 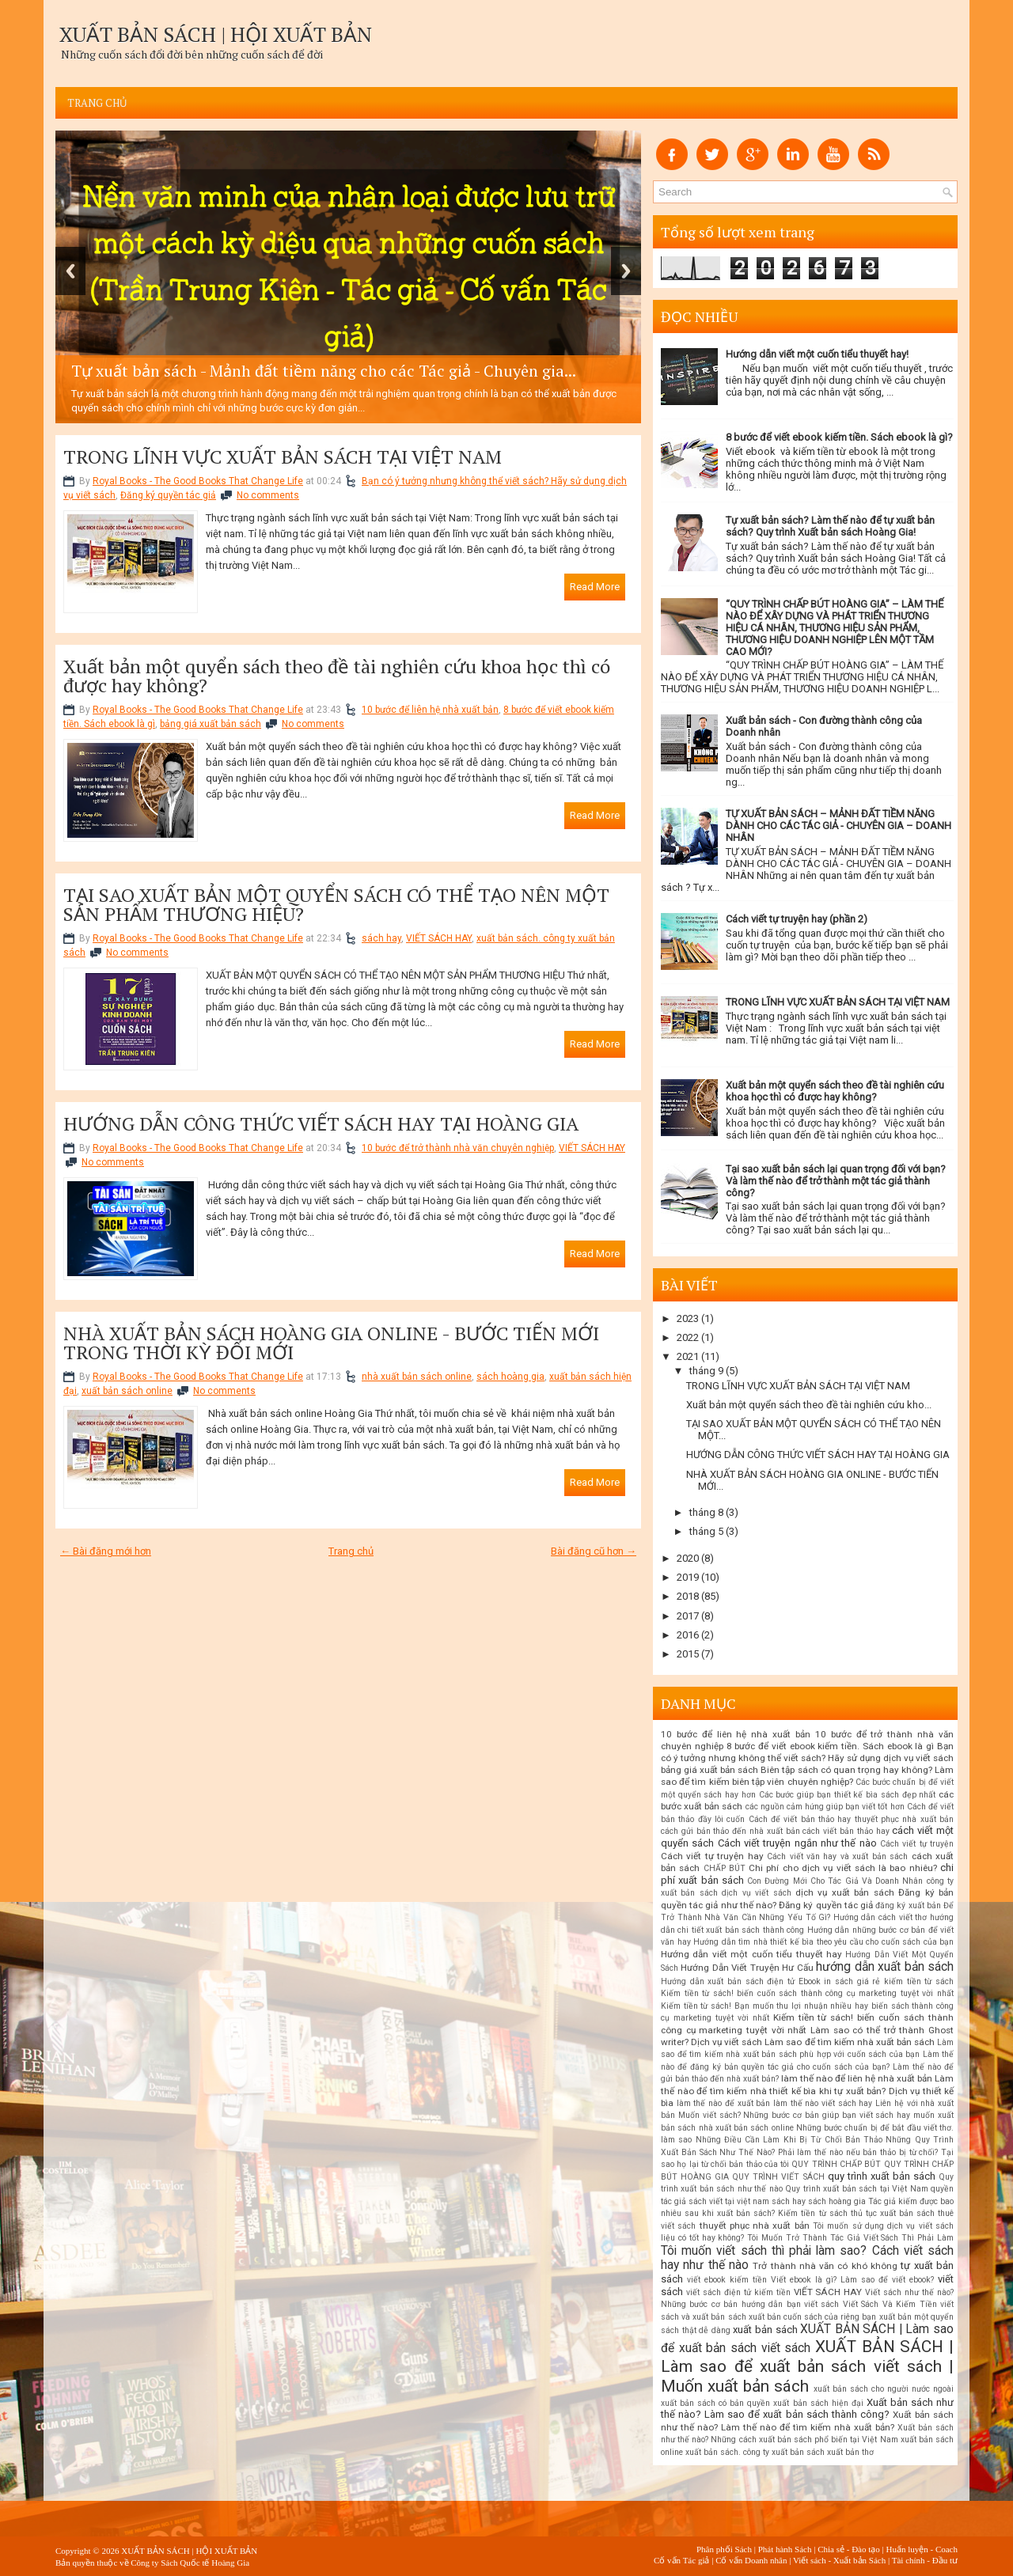 What do you see at coordinates (823, 1942) in the screenshot?
I see `Hướng dẫn tìm nhà thiết kế bìa theo yêu cầu cho cuốn sách của bạn` at bounding box center [823, 1942].